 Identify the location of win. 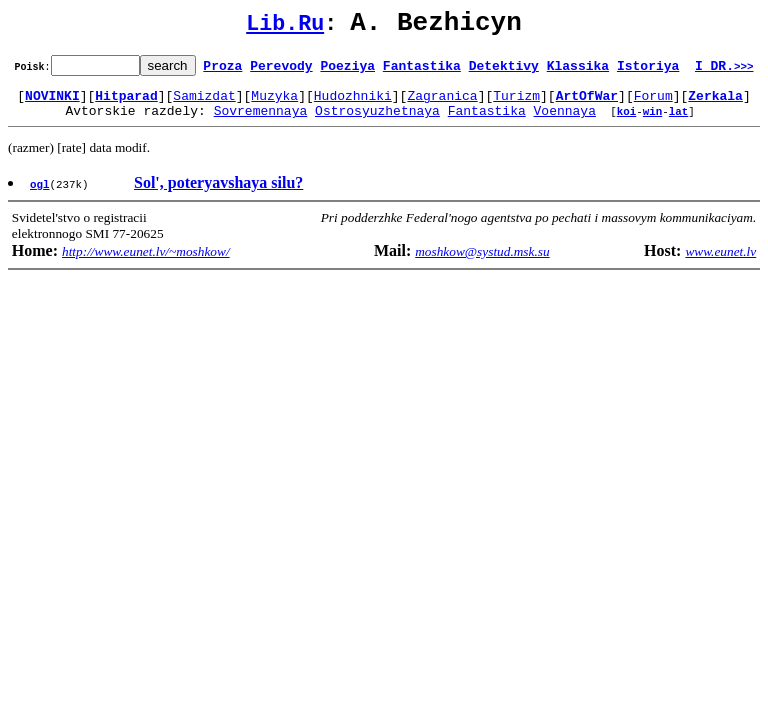
(653, 122).